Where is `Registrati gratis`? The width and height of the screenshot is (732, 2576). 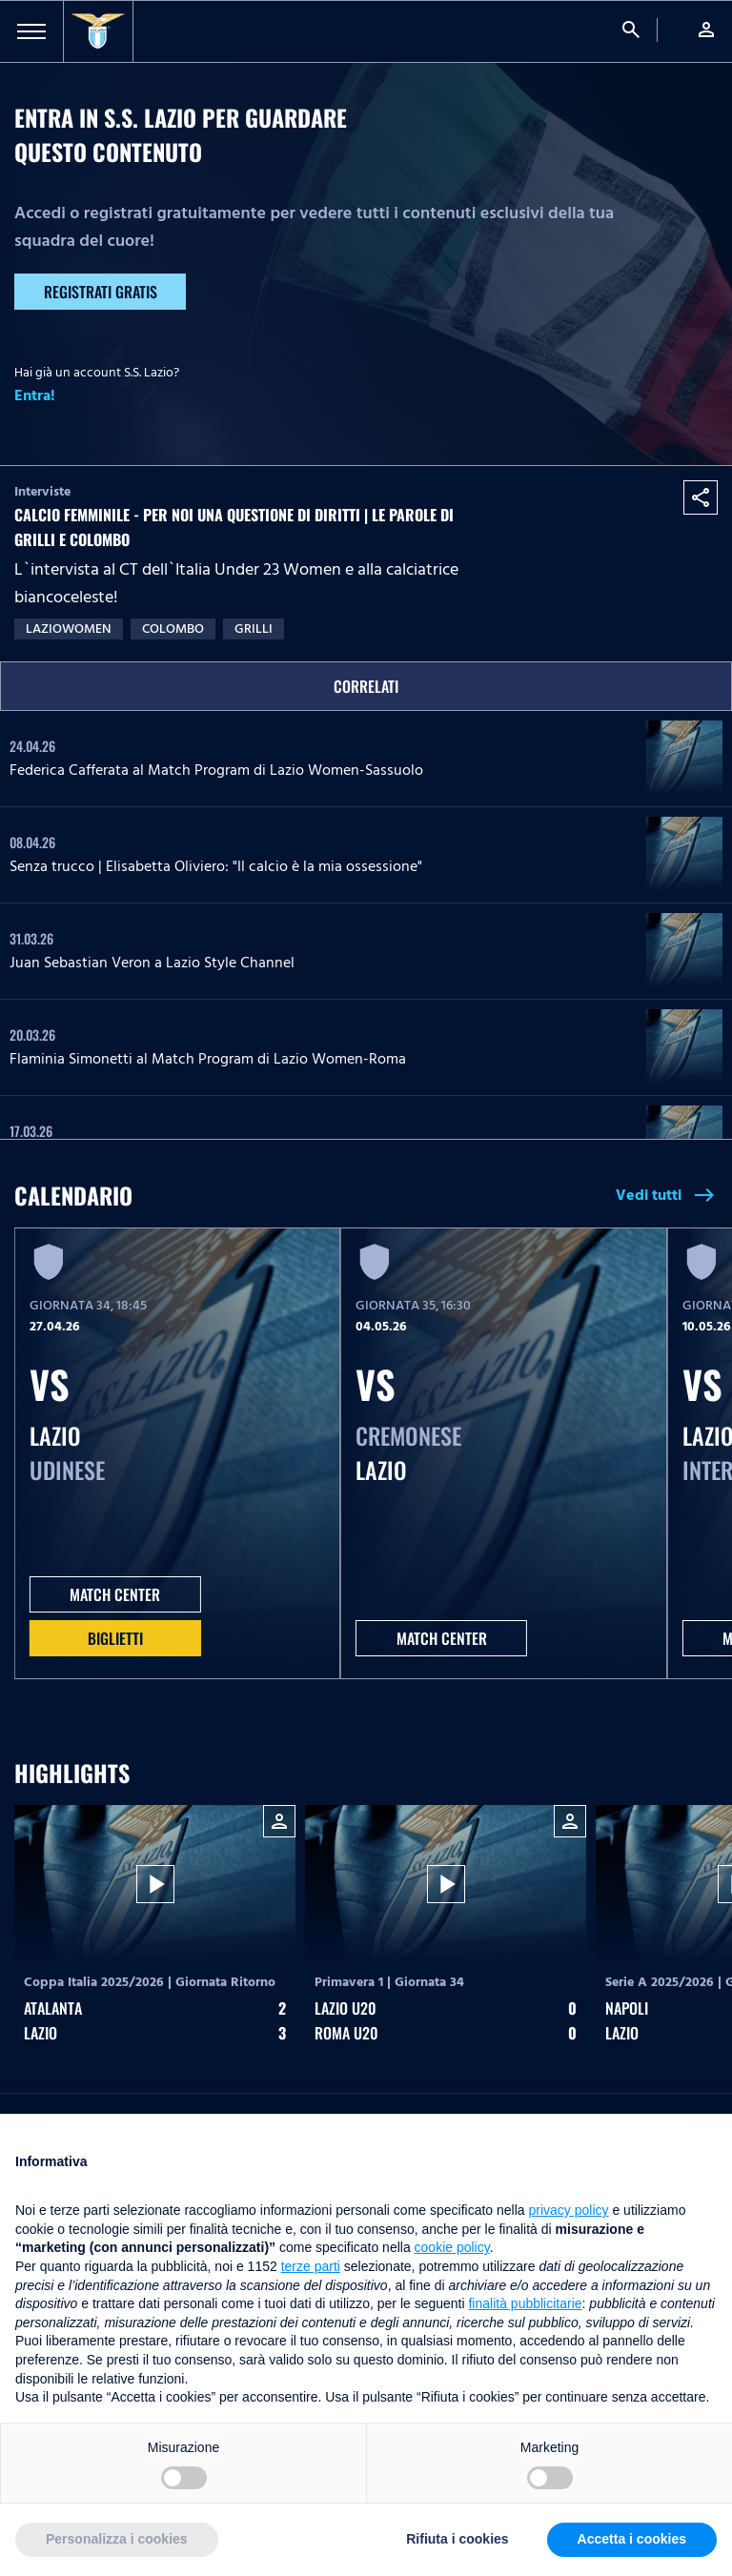 Registrati gratis is located at coordinates (100, 291).